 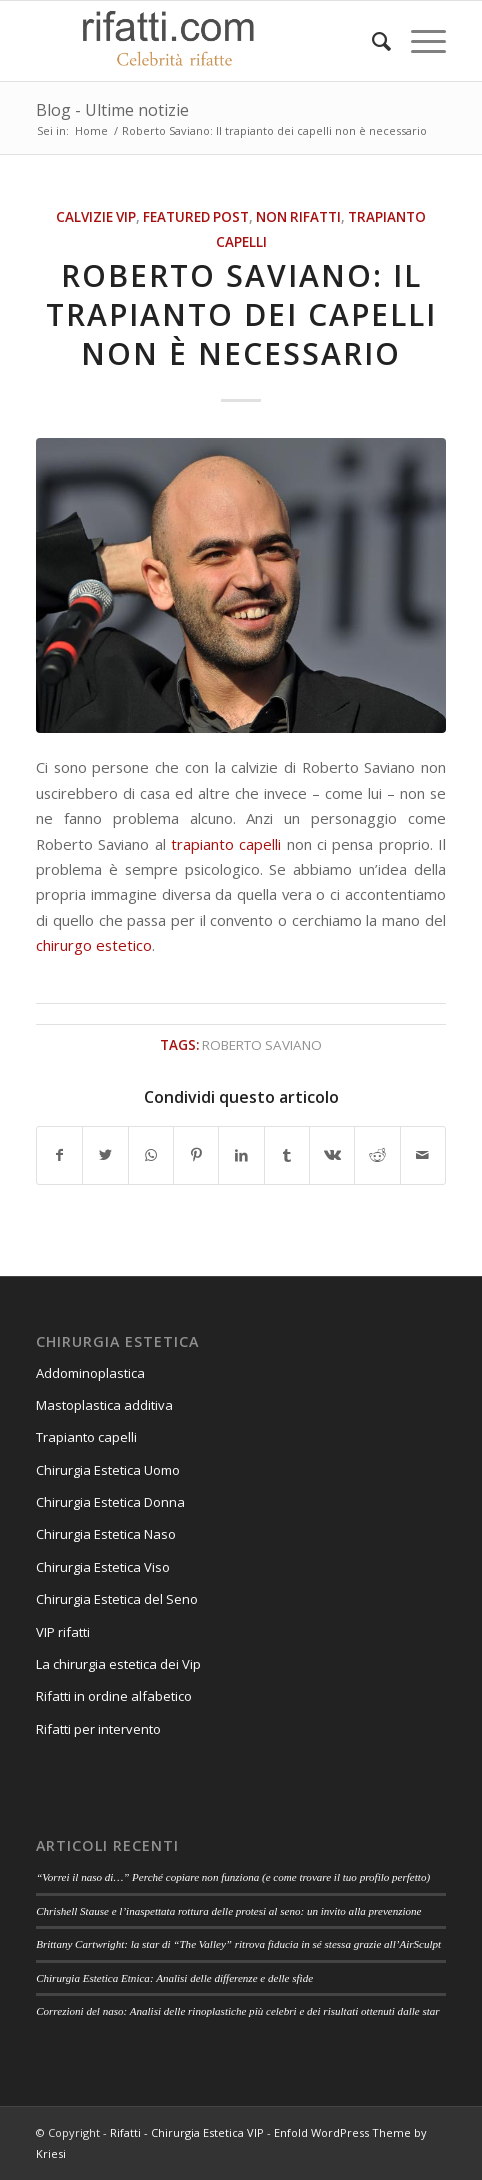 I want to click on Blog - Ultime notizie, so click(x=112, y=110).